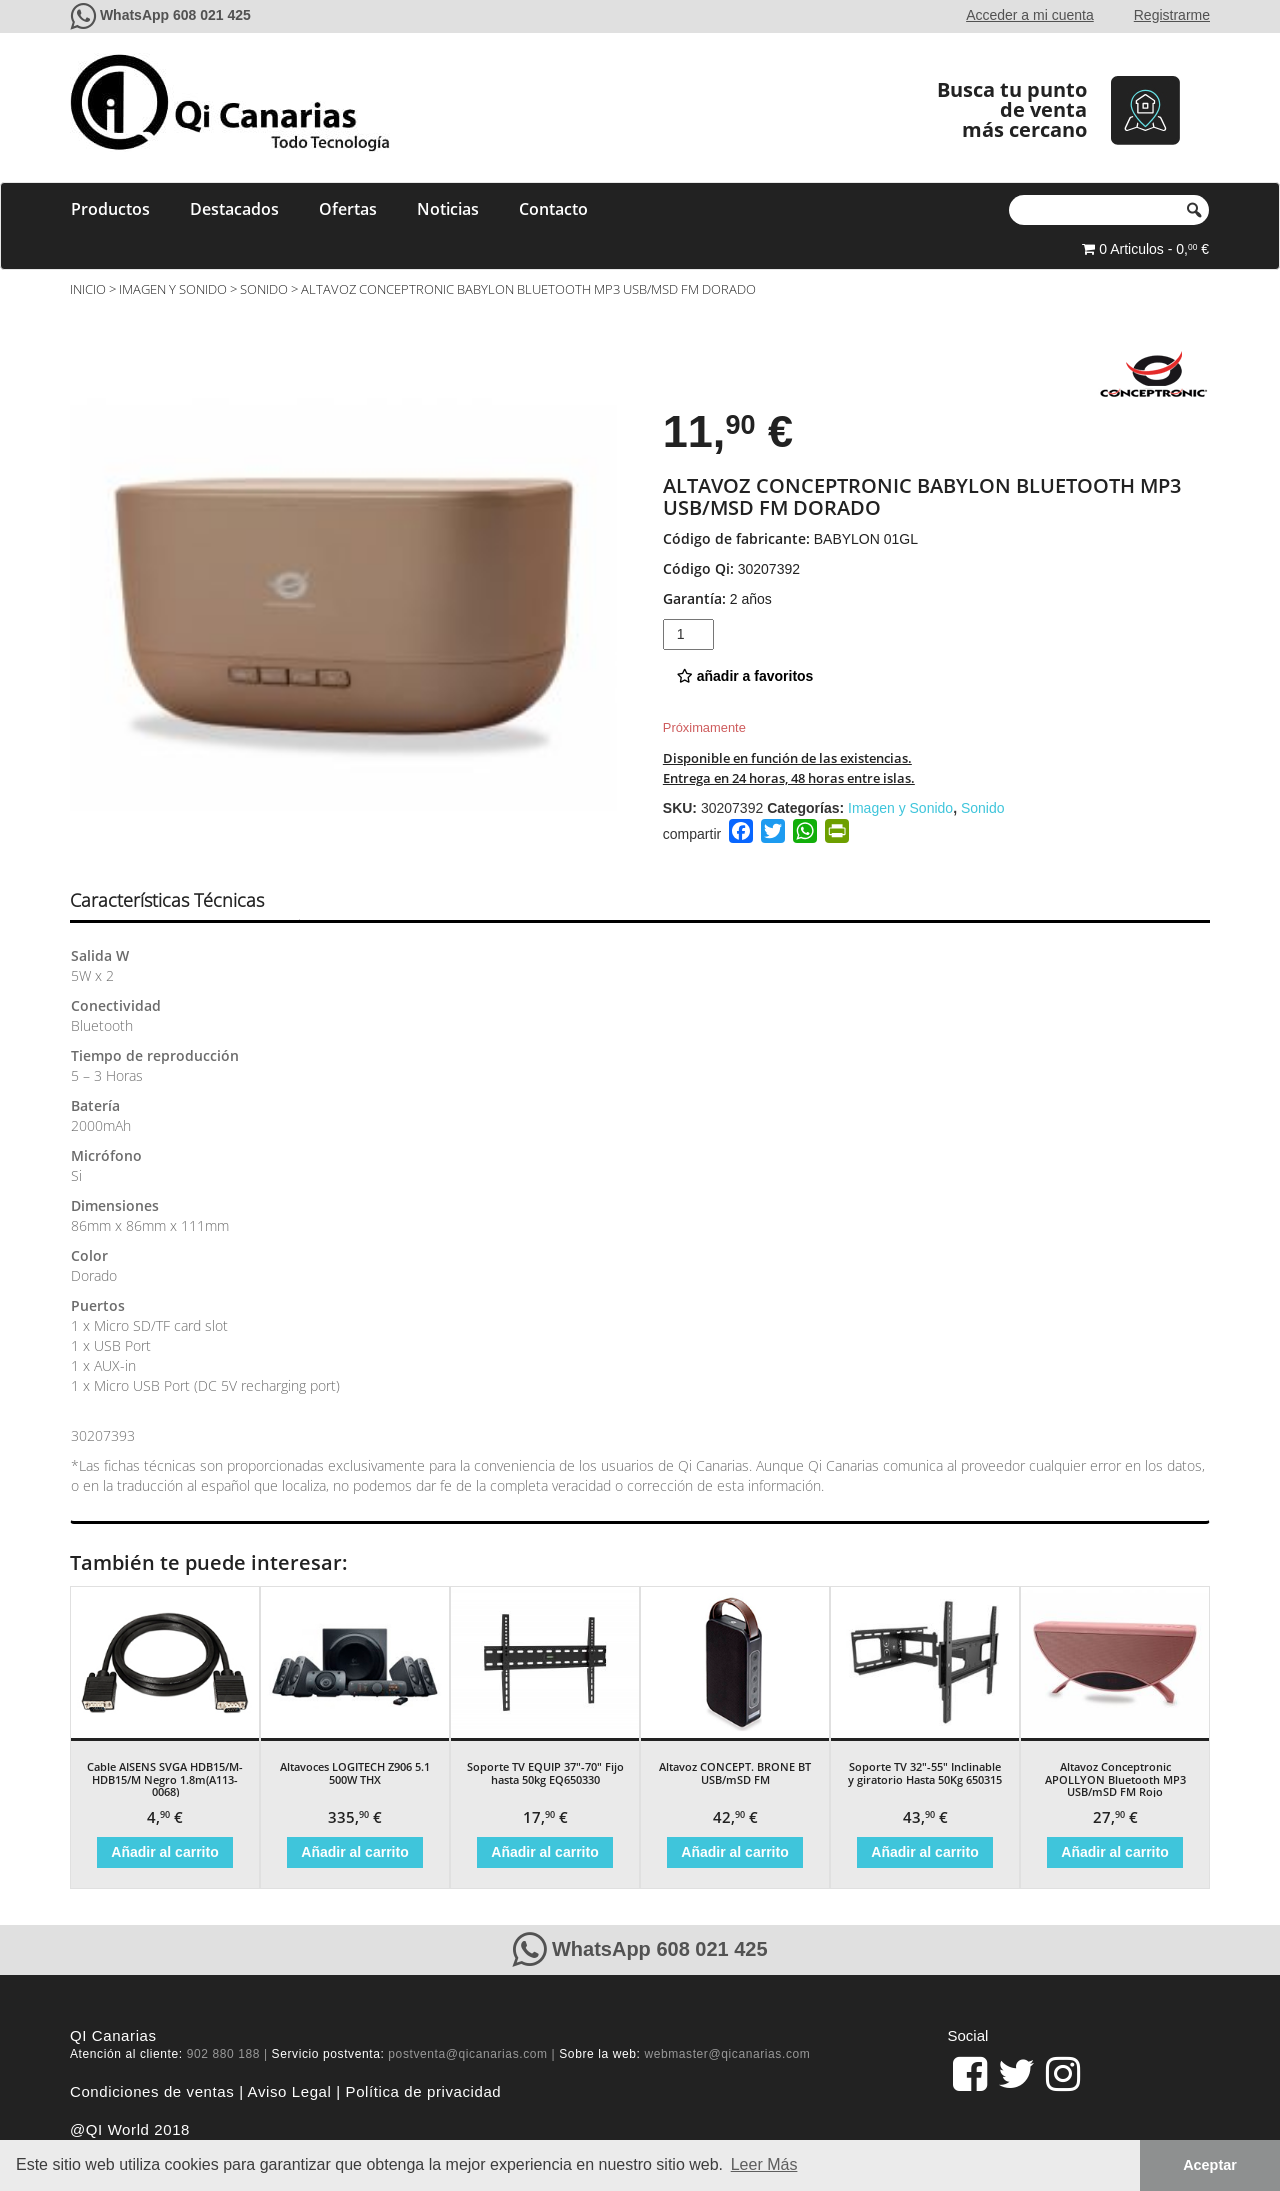 The image size is (1280, 2191). Describe the element at coordinates (175, 15) in the screenshot. I see `WhatsApp 608 021 425 [Contacte con QiCanarias a través de WhatsApp]` at that location.